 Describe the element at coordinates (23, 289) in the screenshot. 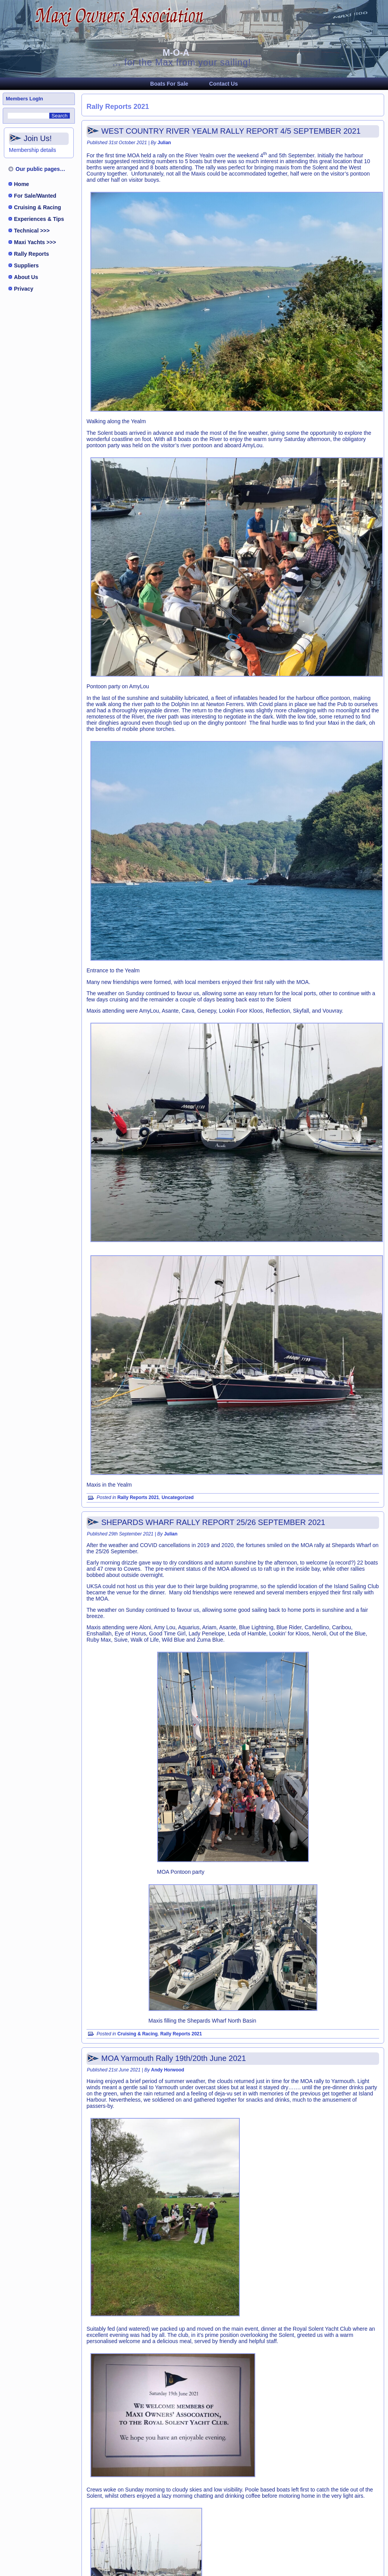

I see `Privacy` at that location.